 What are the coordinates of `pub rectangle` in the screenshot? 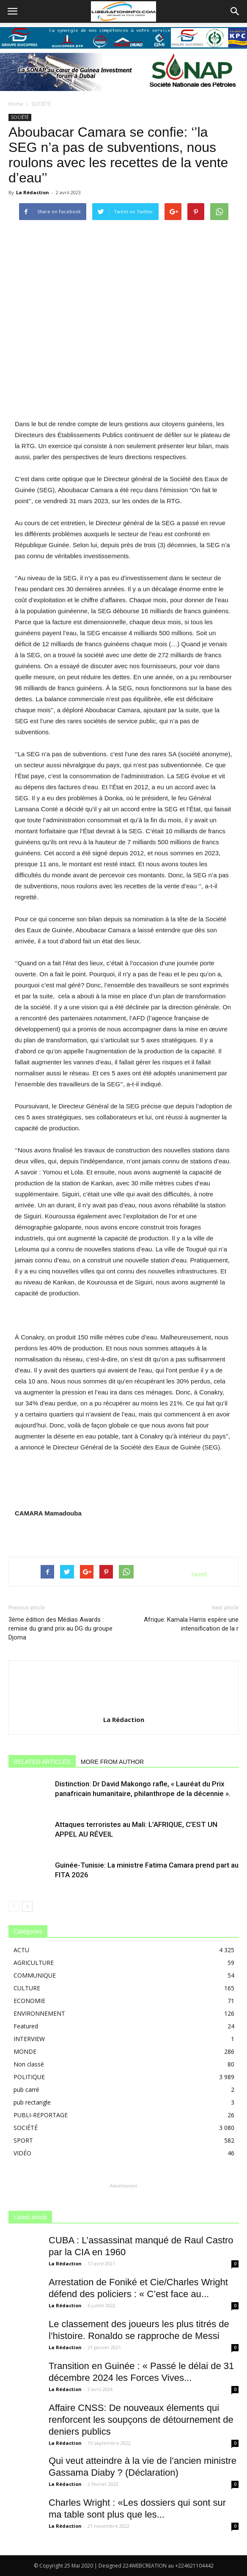 It's located at (32, 2102).